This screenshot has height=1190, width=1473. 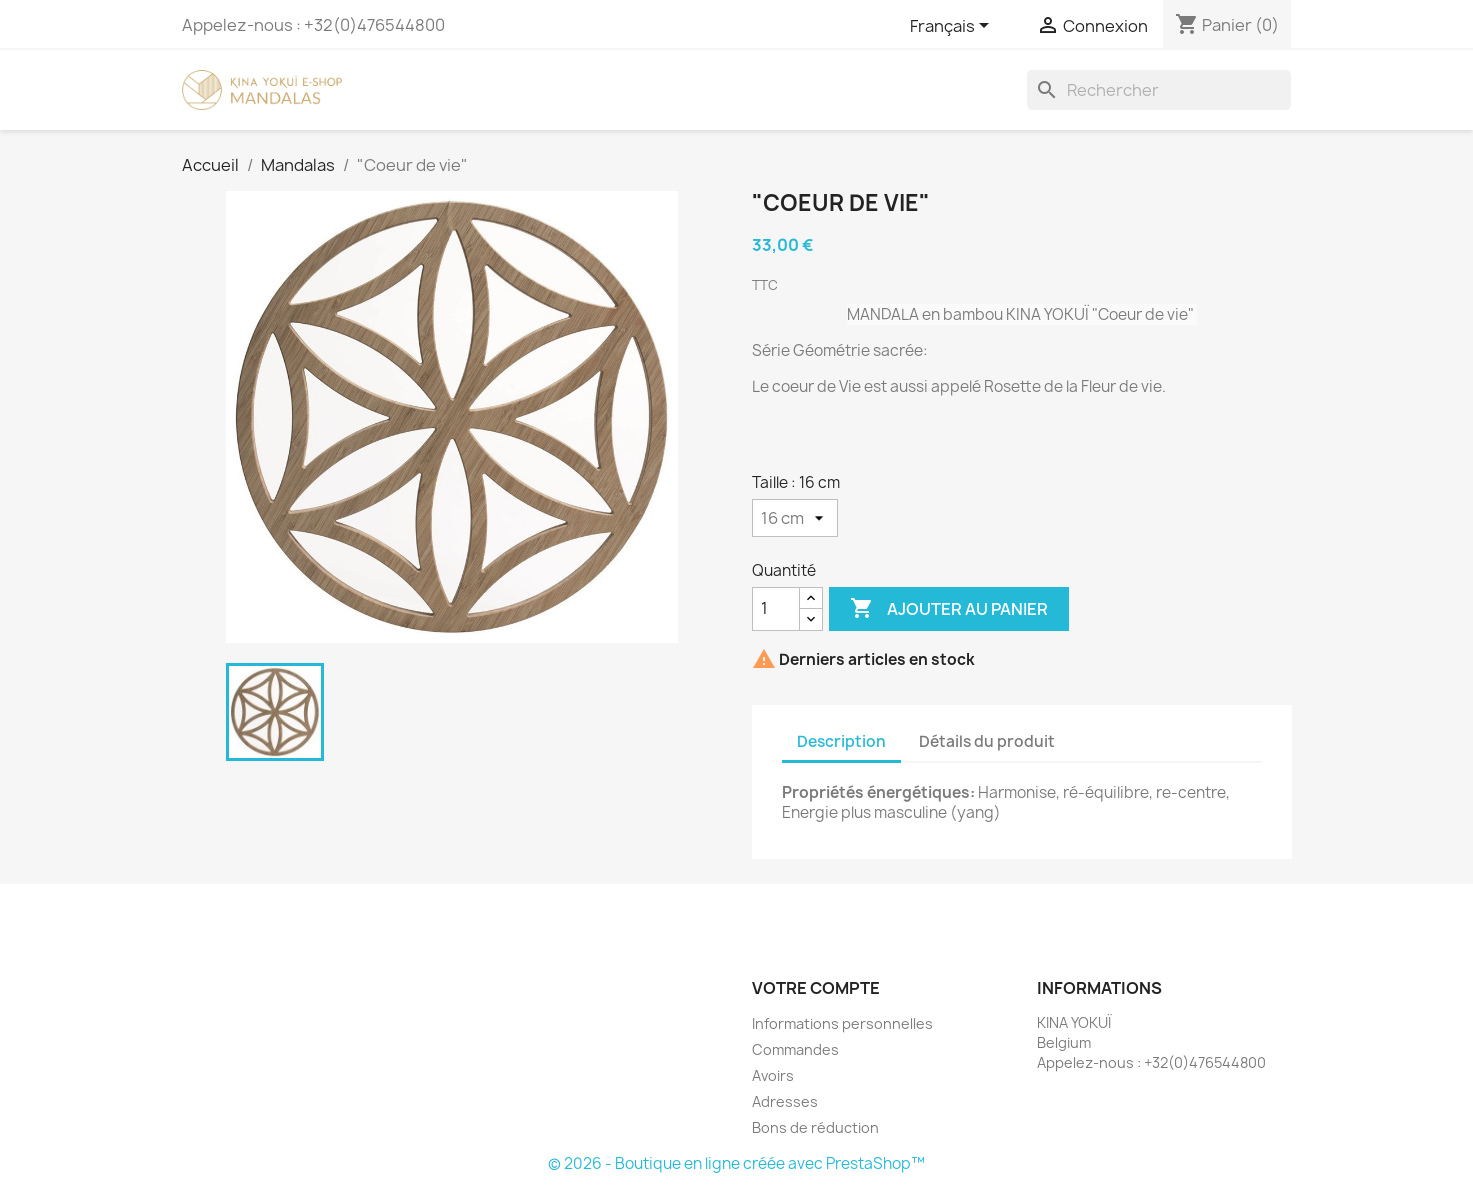 I want to click on [Sélecteur de langue], so click(x=953, y=27).